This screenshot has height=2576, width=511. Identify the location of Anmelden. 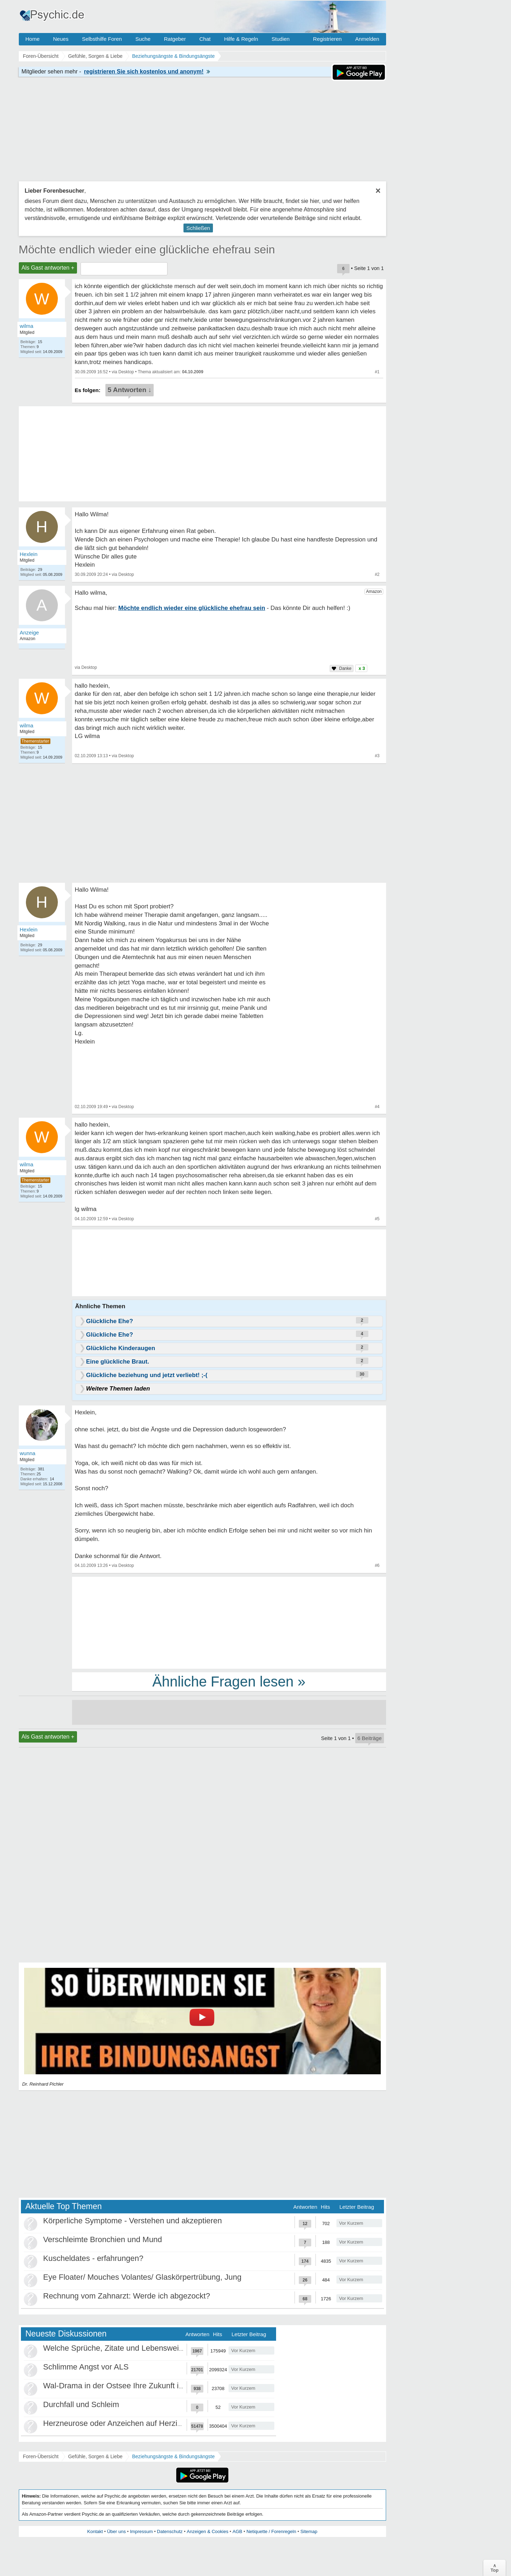
(367, 39).